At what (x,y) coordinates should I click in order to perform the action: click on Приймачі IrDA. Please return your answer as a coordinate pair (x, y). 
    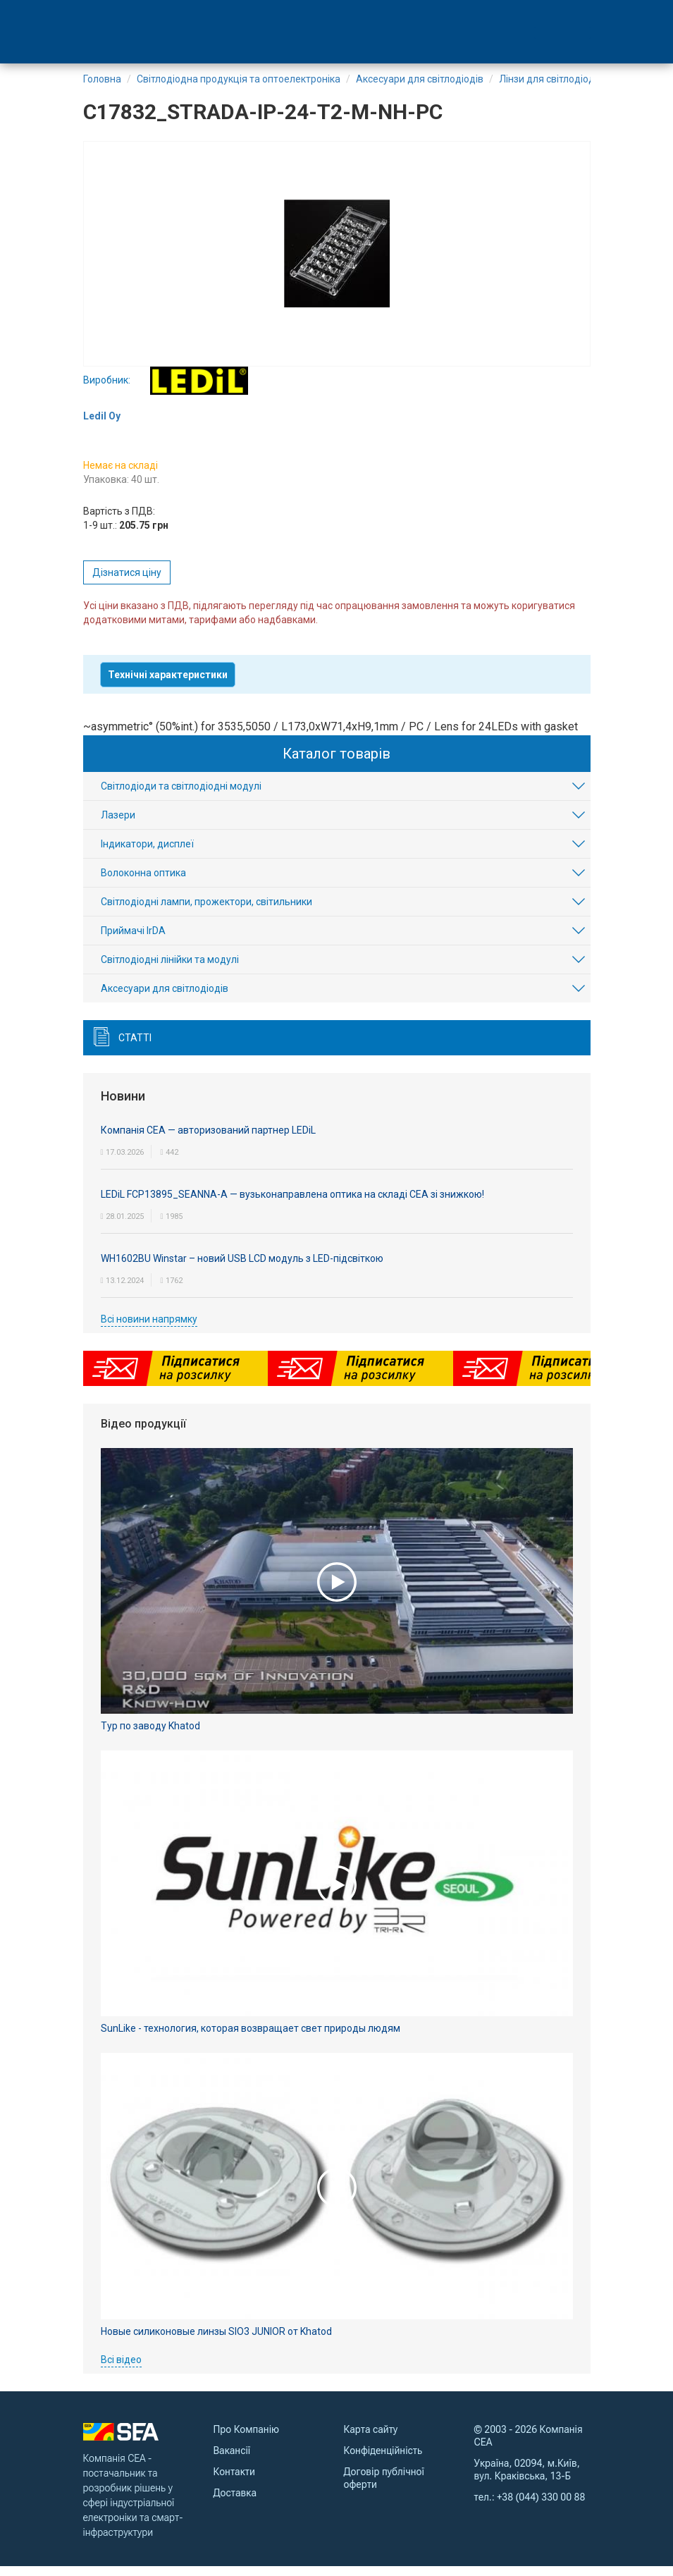
    Looking at the image, I should click on (133, 940).